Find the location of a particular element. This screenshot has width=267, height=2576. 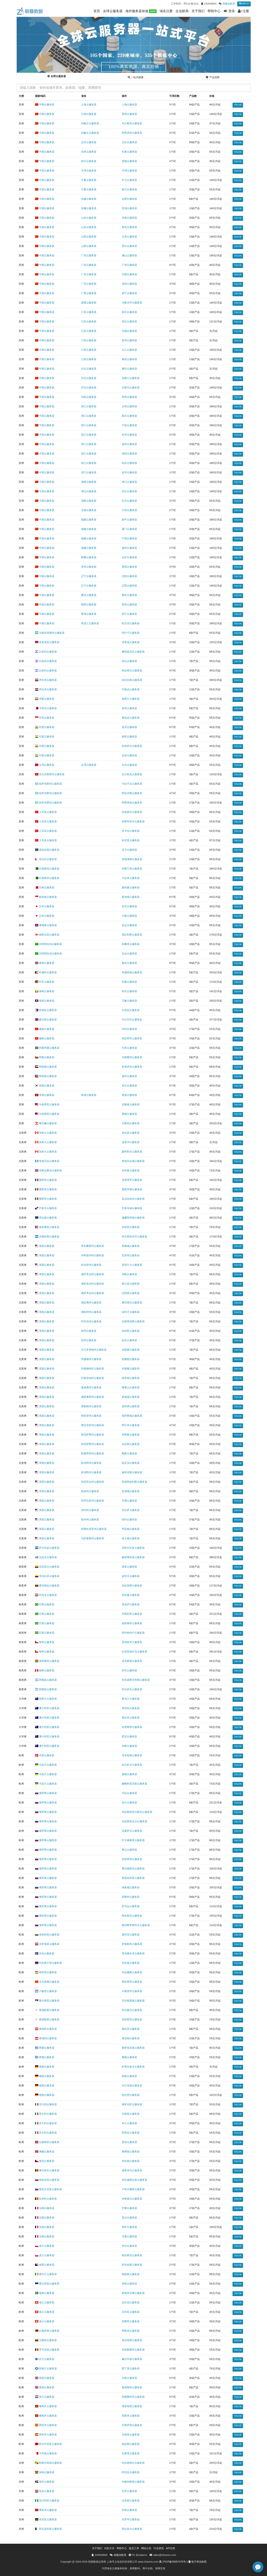

马尼拉云服务器 is located at coordinates (131, 1010).